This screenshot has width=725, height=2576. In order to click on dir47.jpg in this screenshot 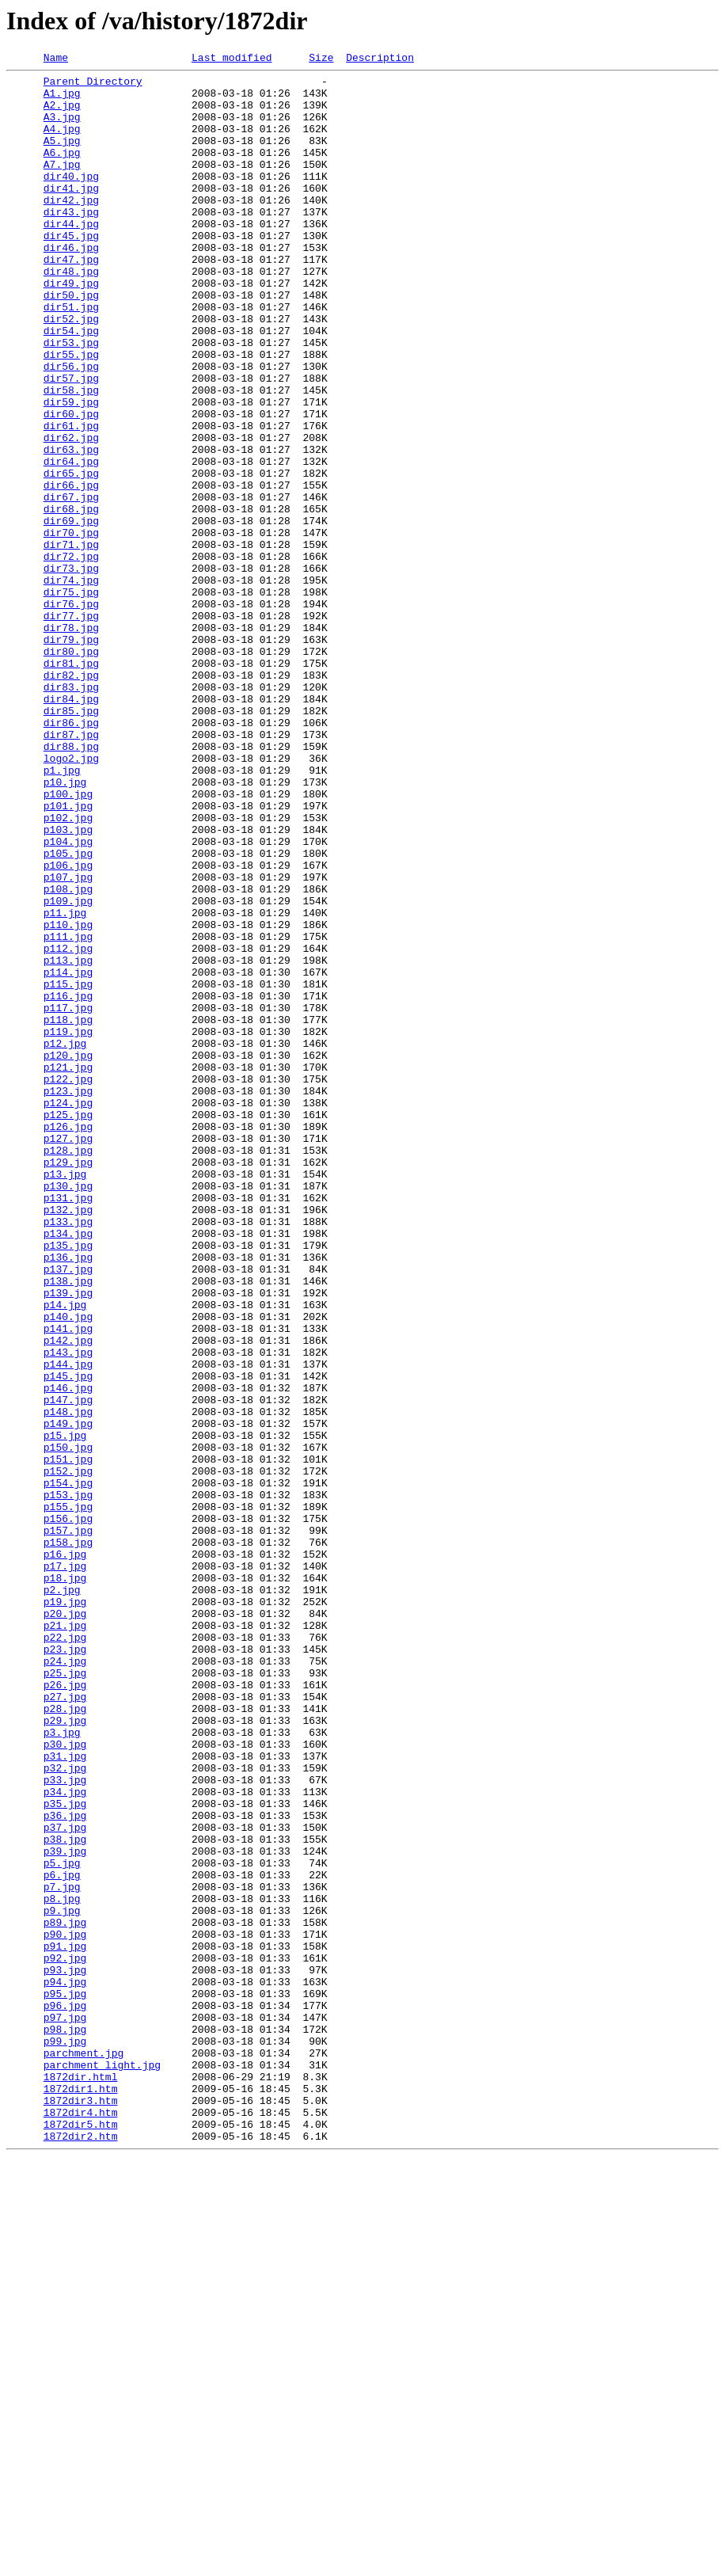, I will do `click(71, 299)`.